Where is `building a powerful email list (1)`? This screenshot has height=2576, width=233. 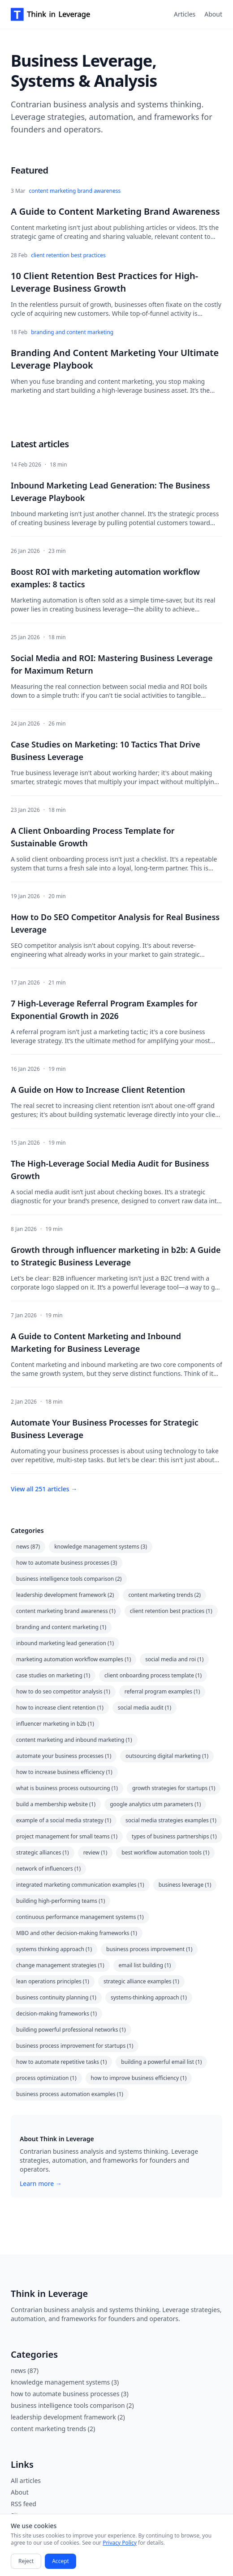
building a powerful email list (1) is located at coordinates (161, 2062).